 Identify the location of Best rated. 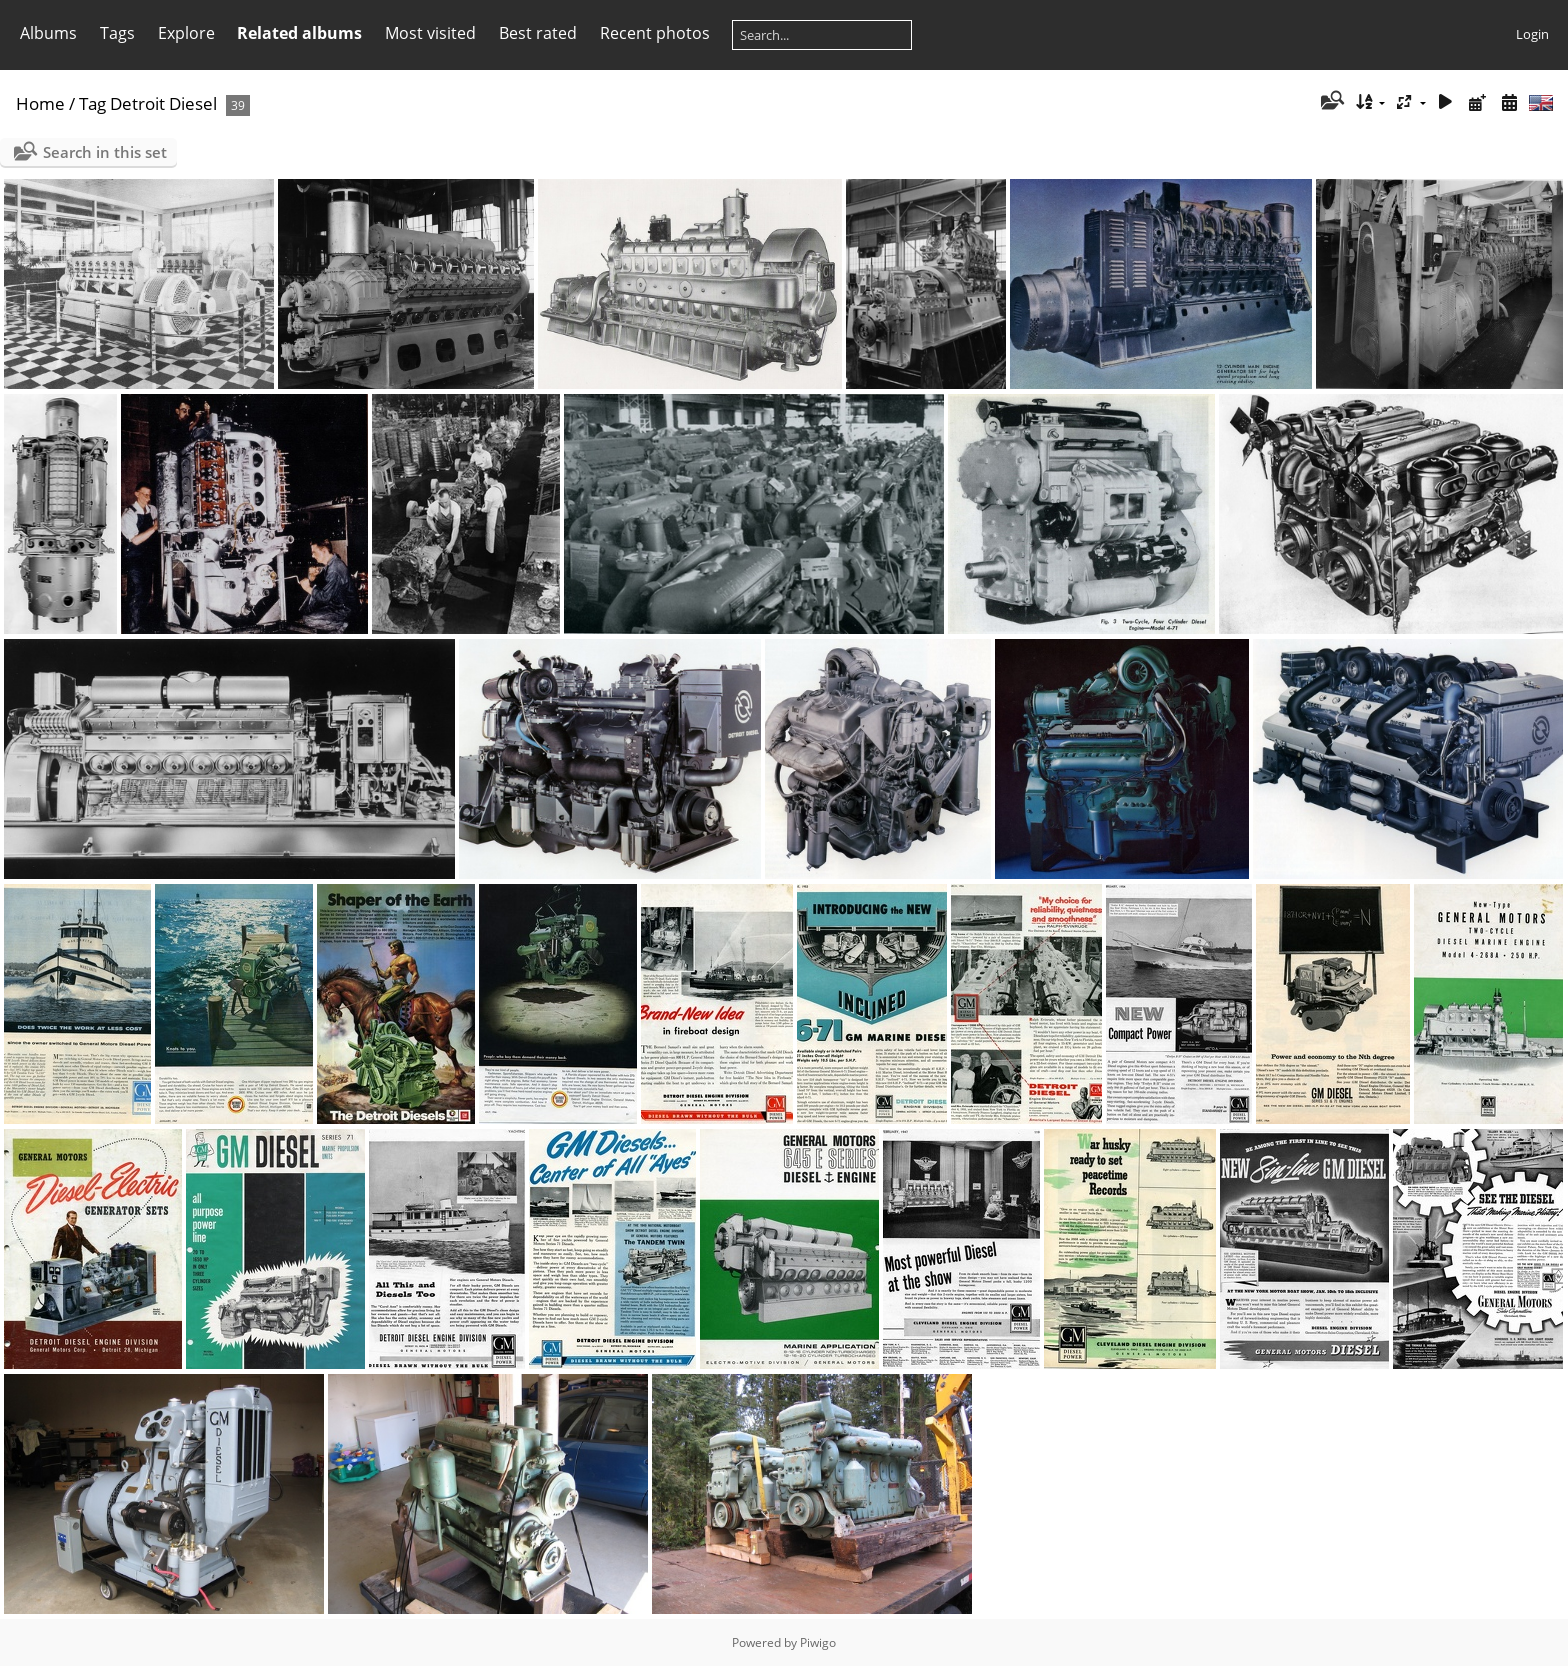
(538, 33).